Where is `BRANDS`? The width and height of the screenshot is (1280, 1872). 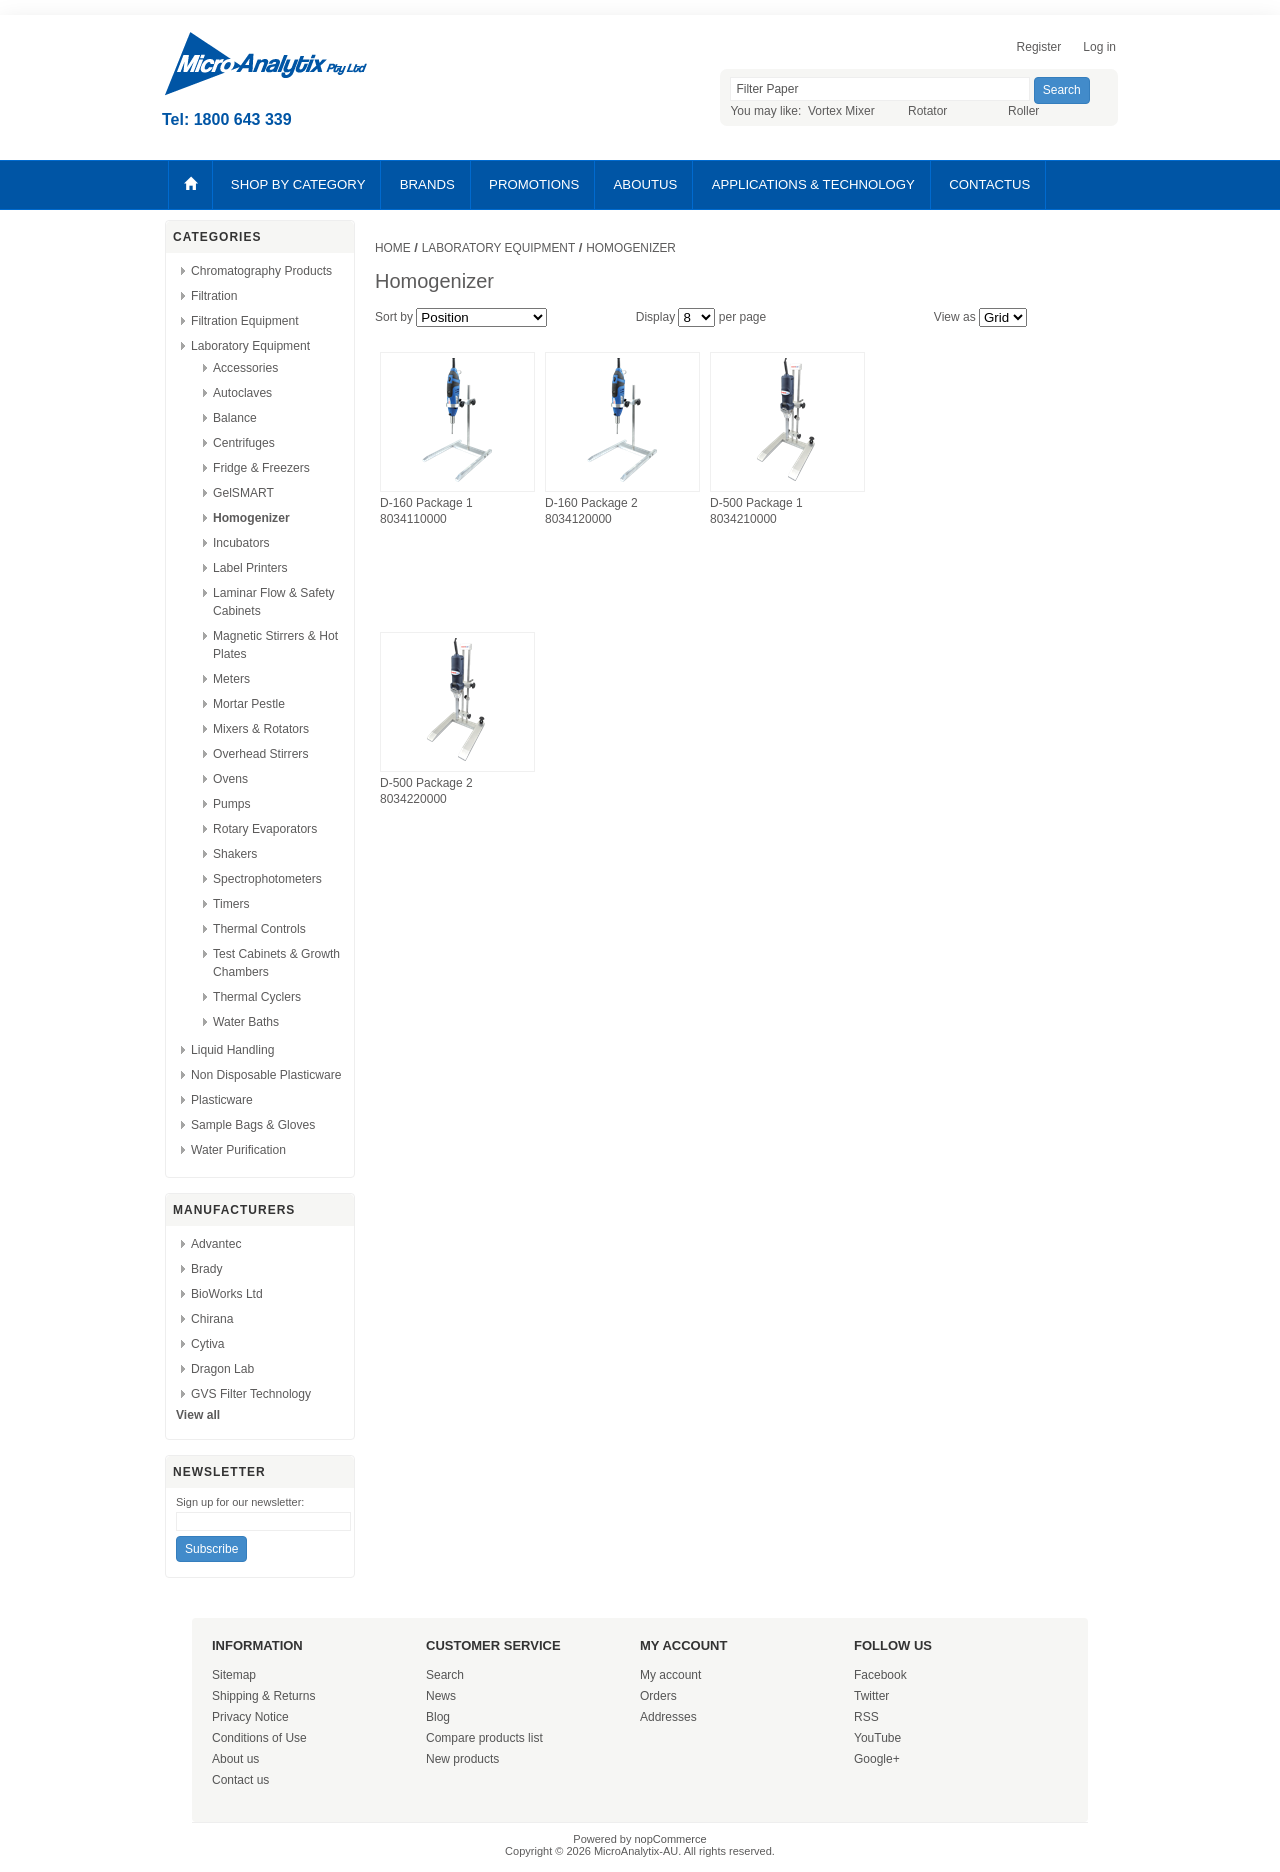
BRANDS is located at coordinates (427, 184).